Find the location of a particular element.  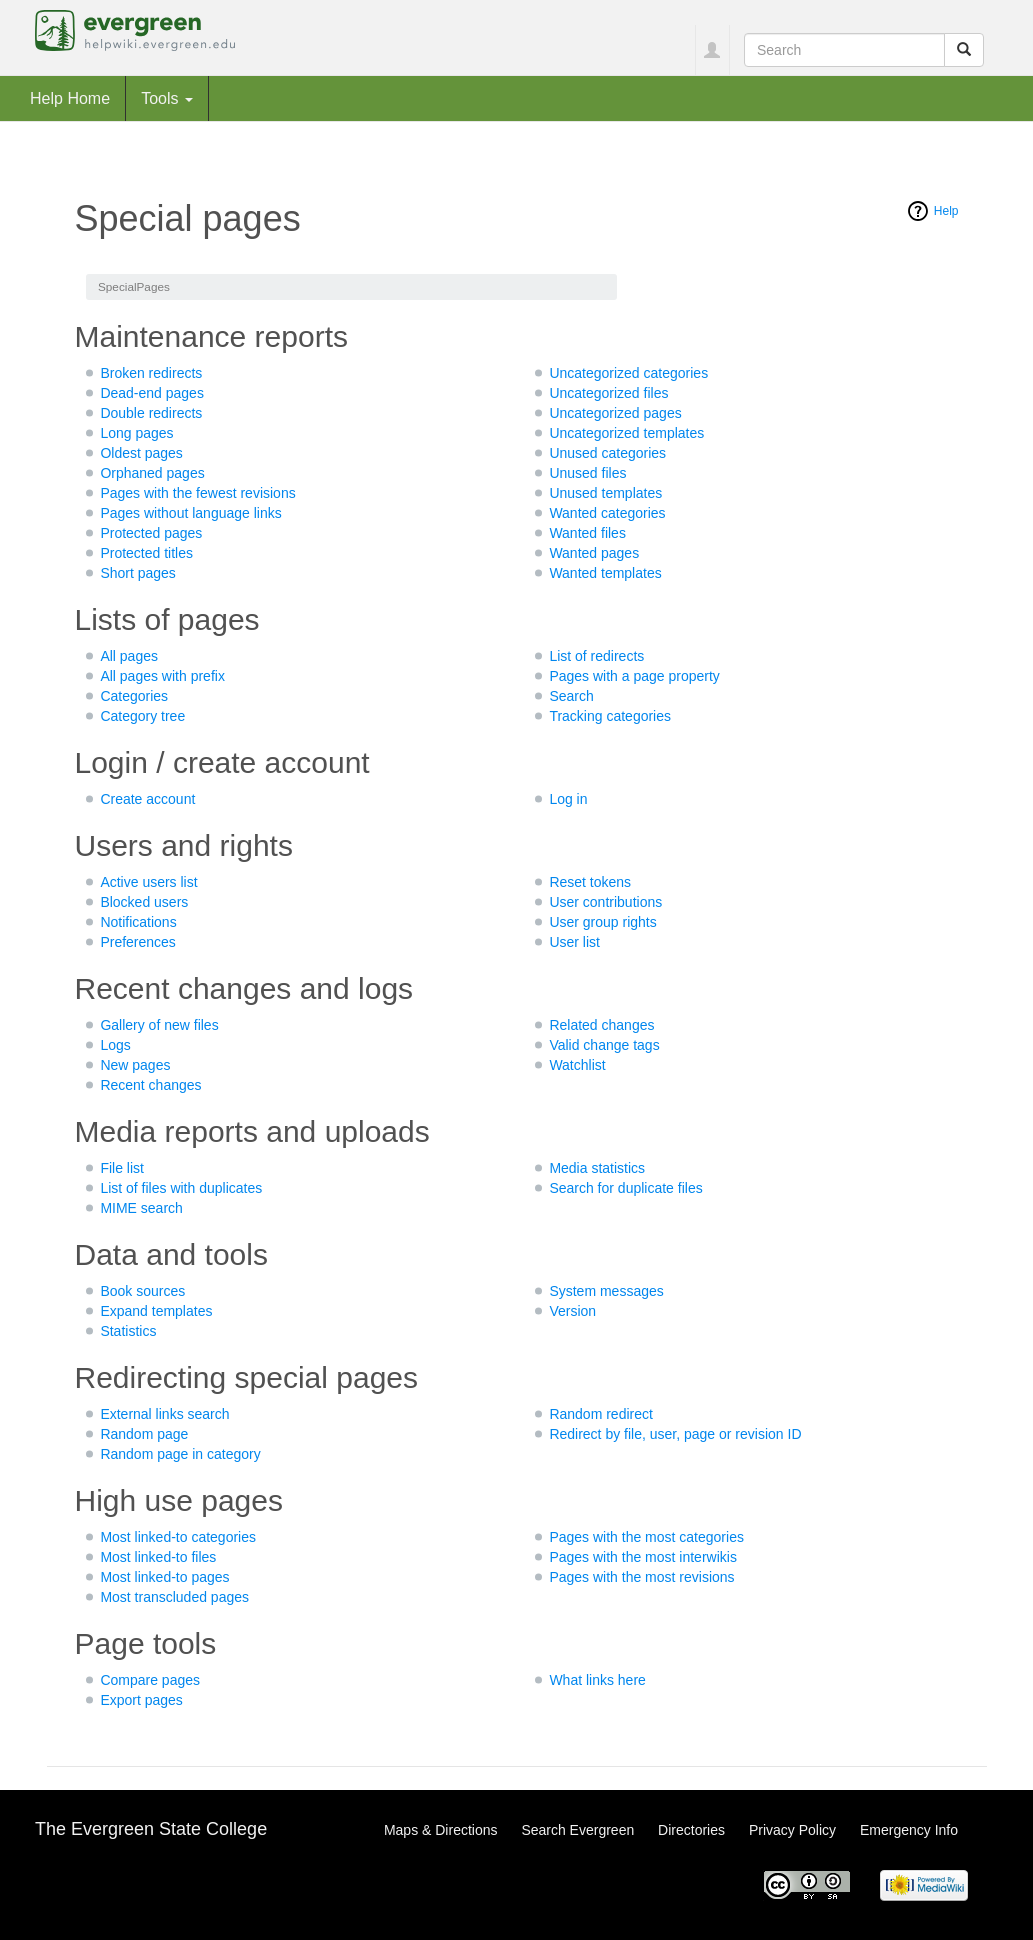

User list is located at coordinates (574, 942).